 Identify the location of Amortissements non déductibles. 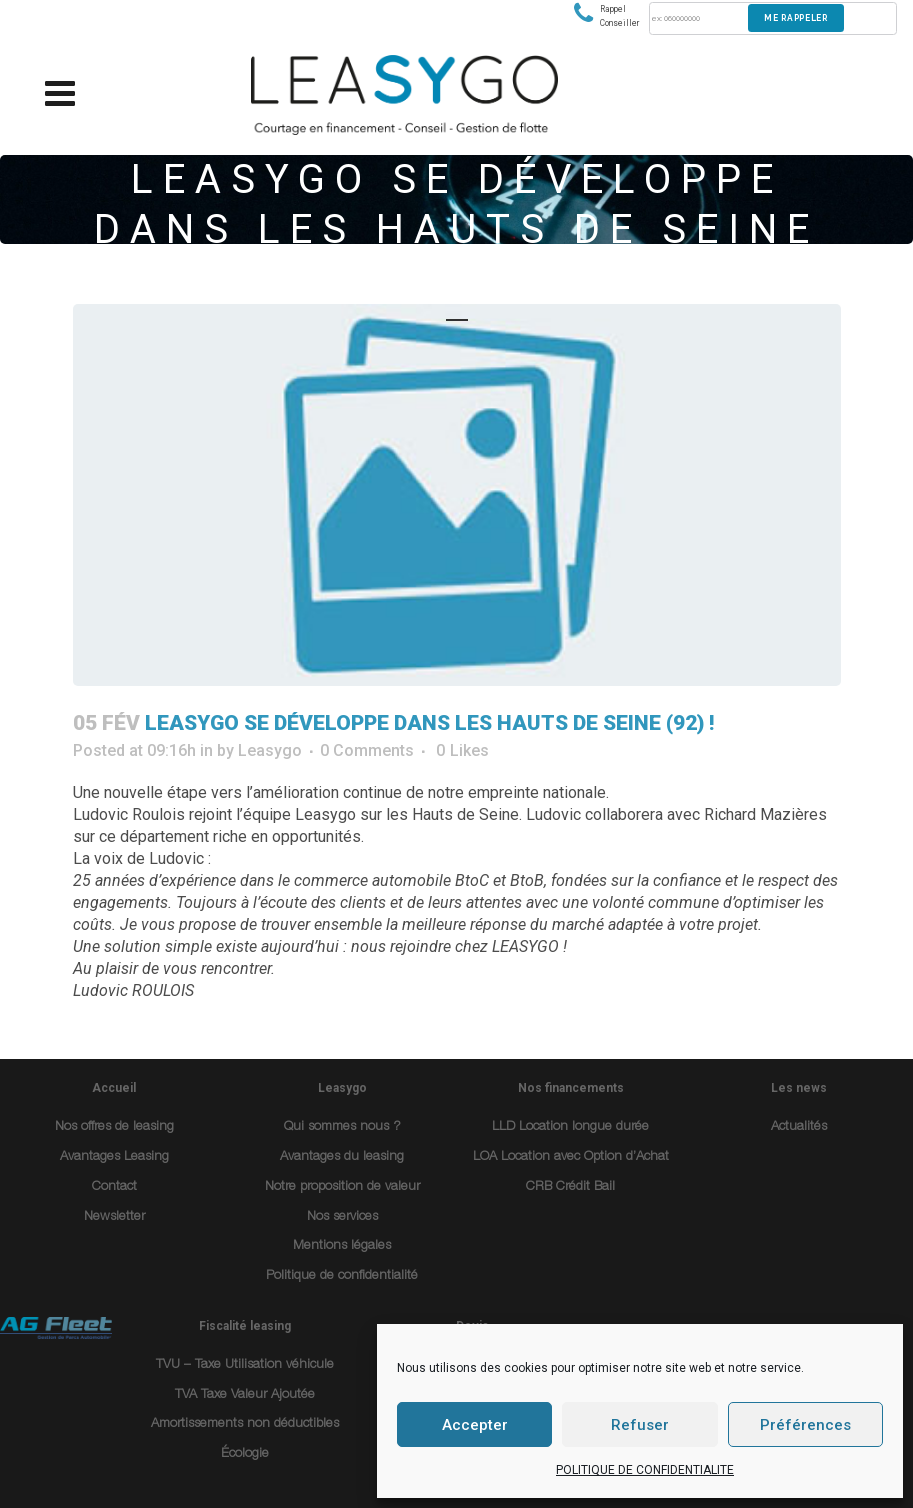
(245, 1424).